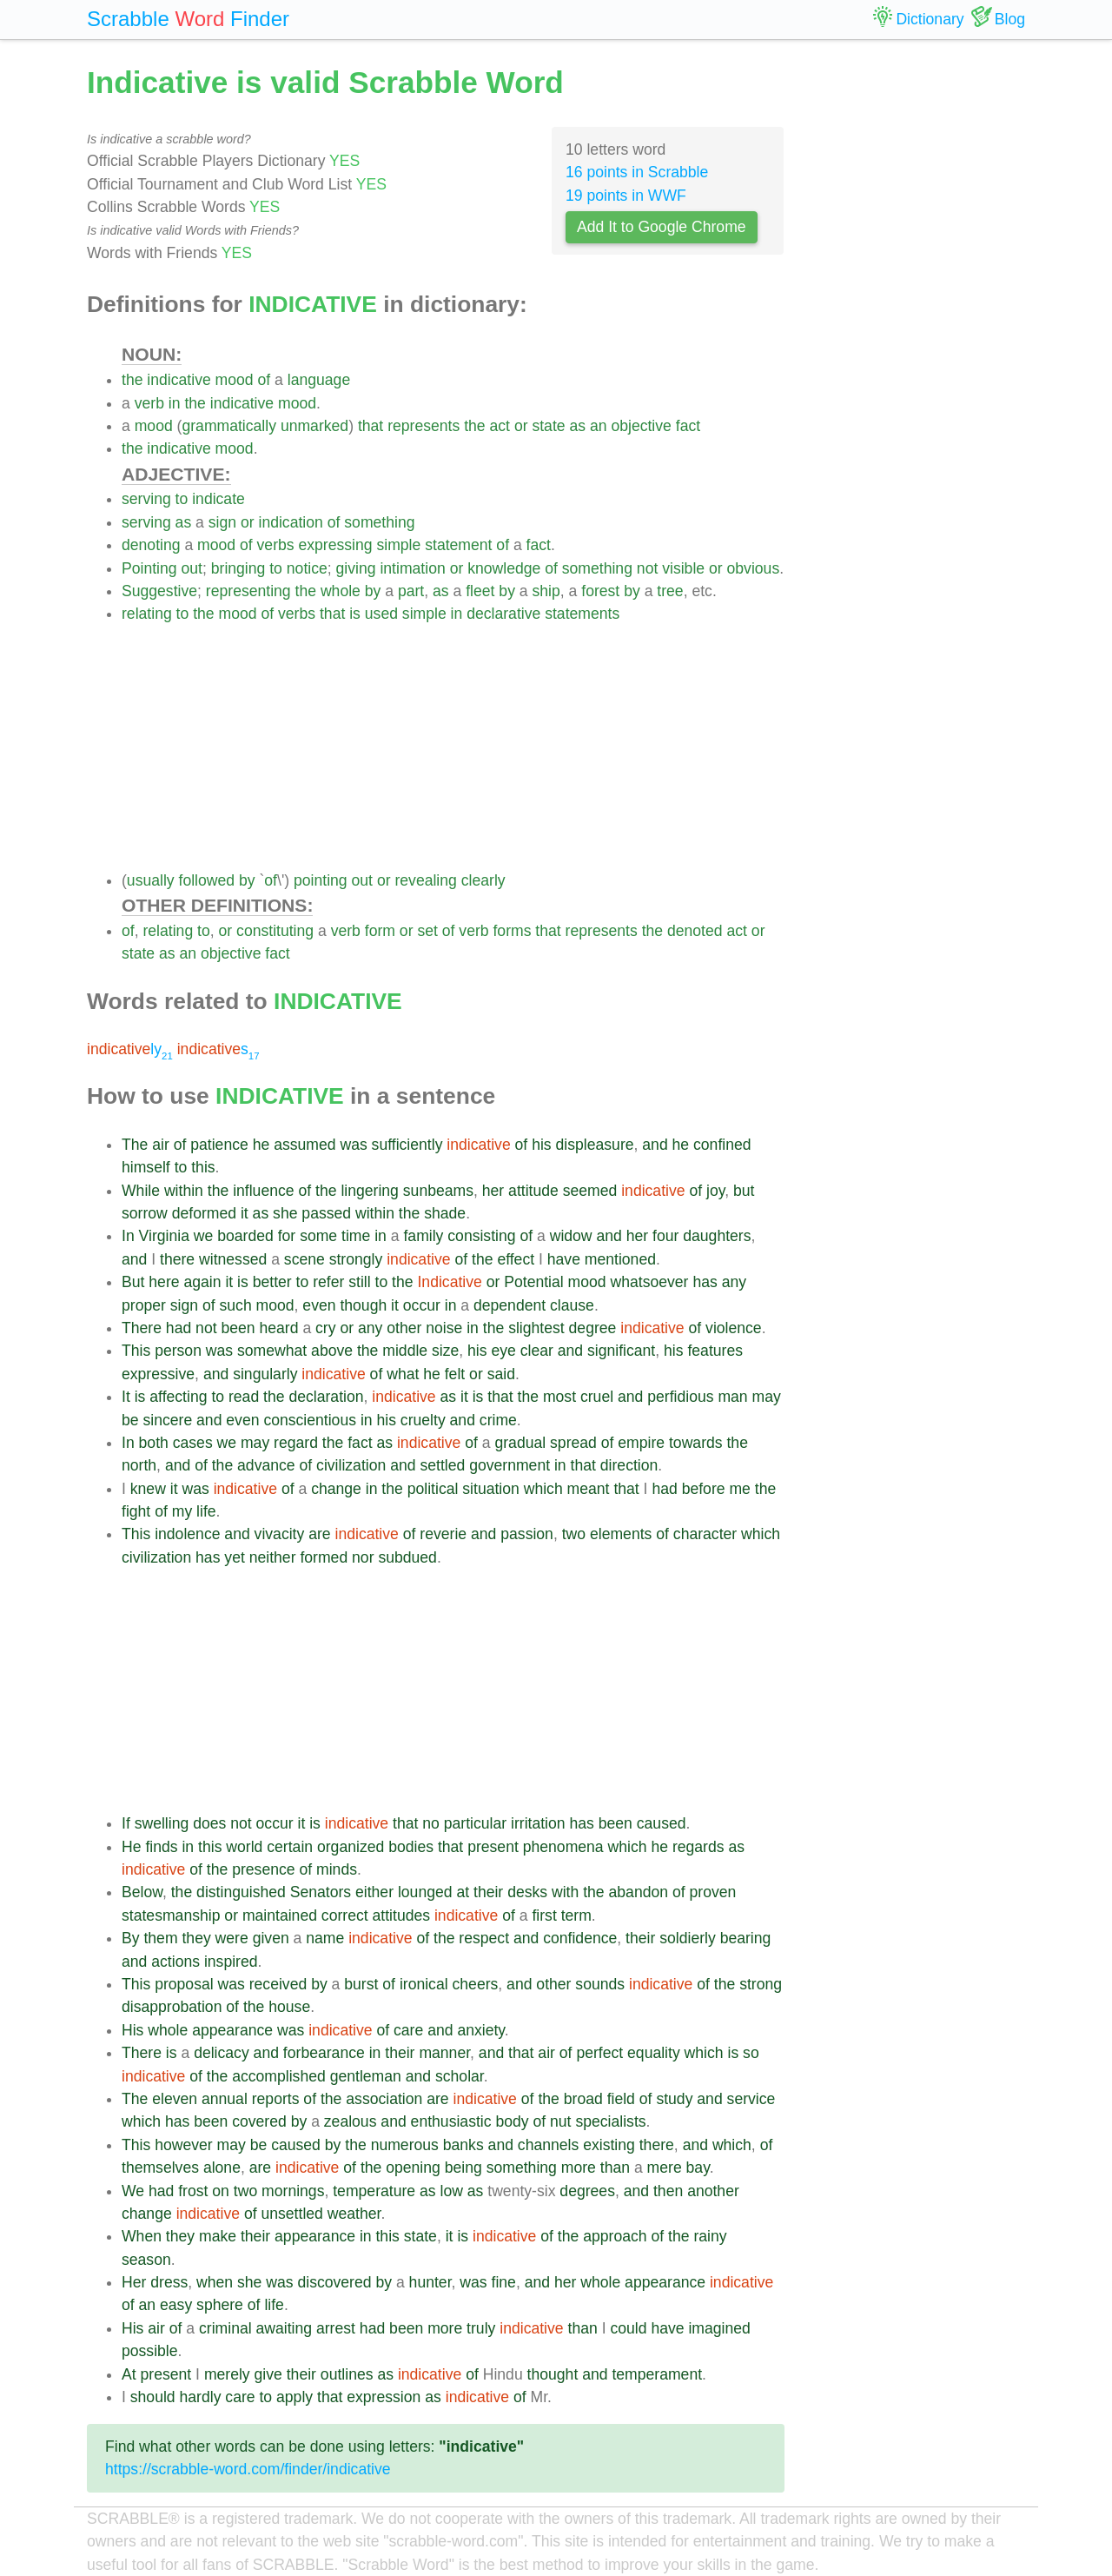 The image size is (1112, 2576). I want to click on refer, so click(328, 1282).